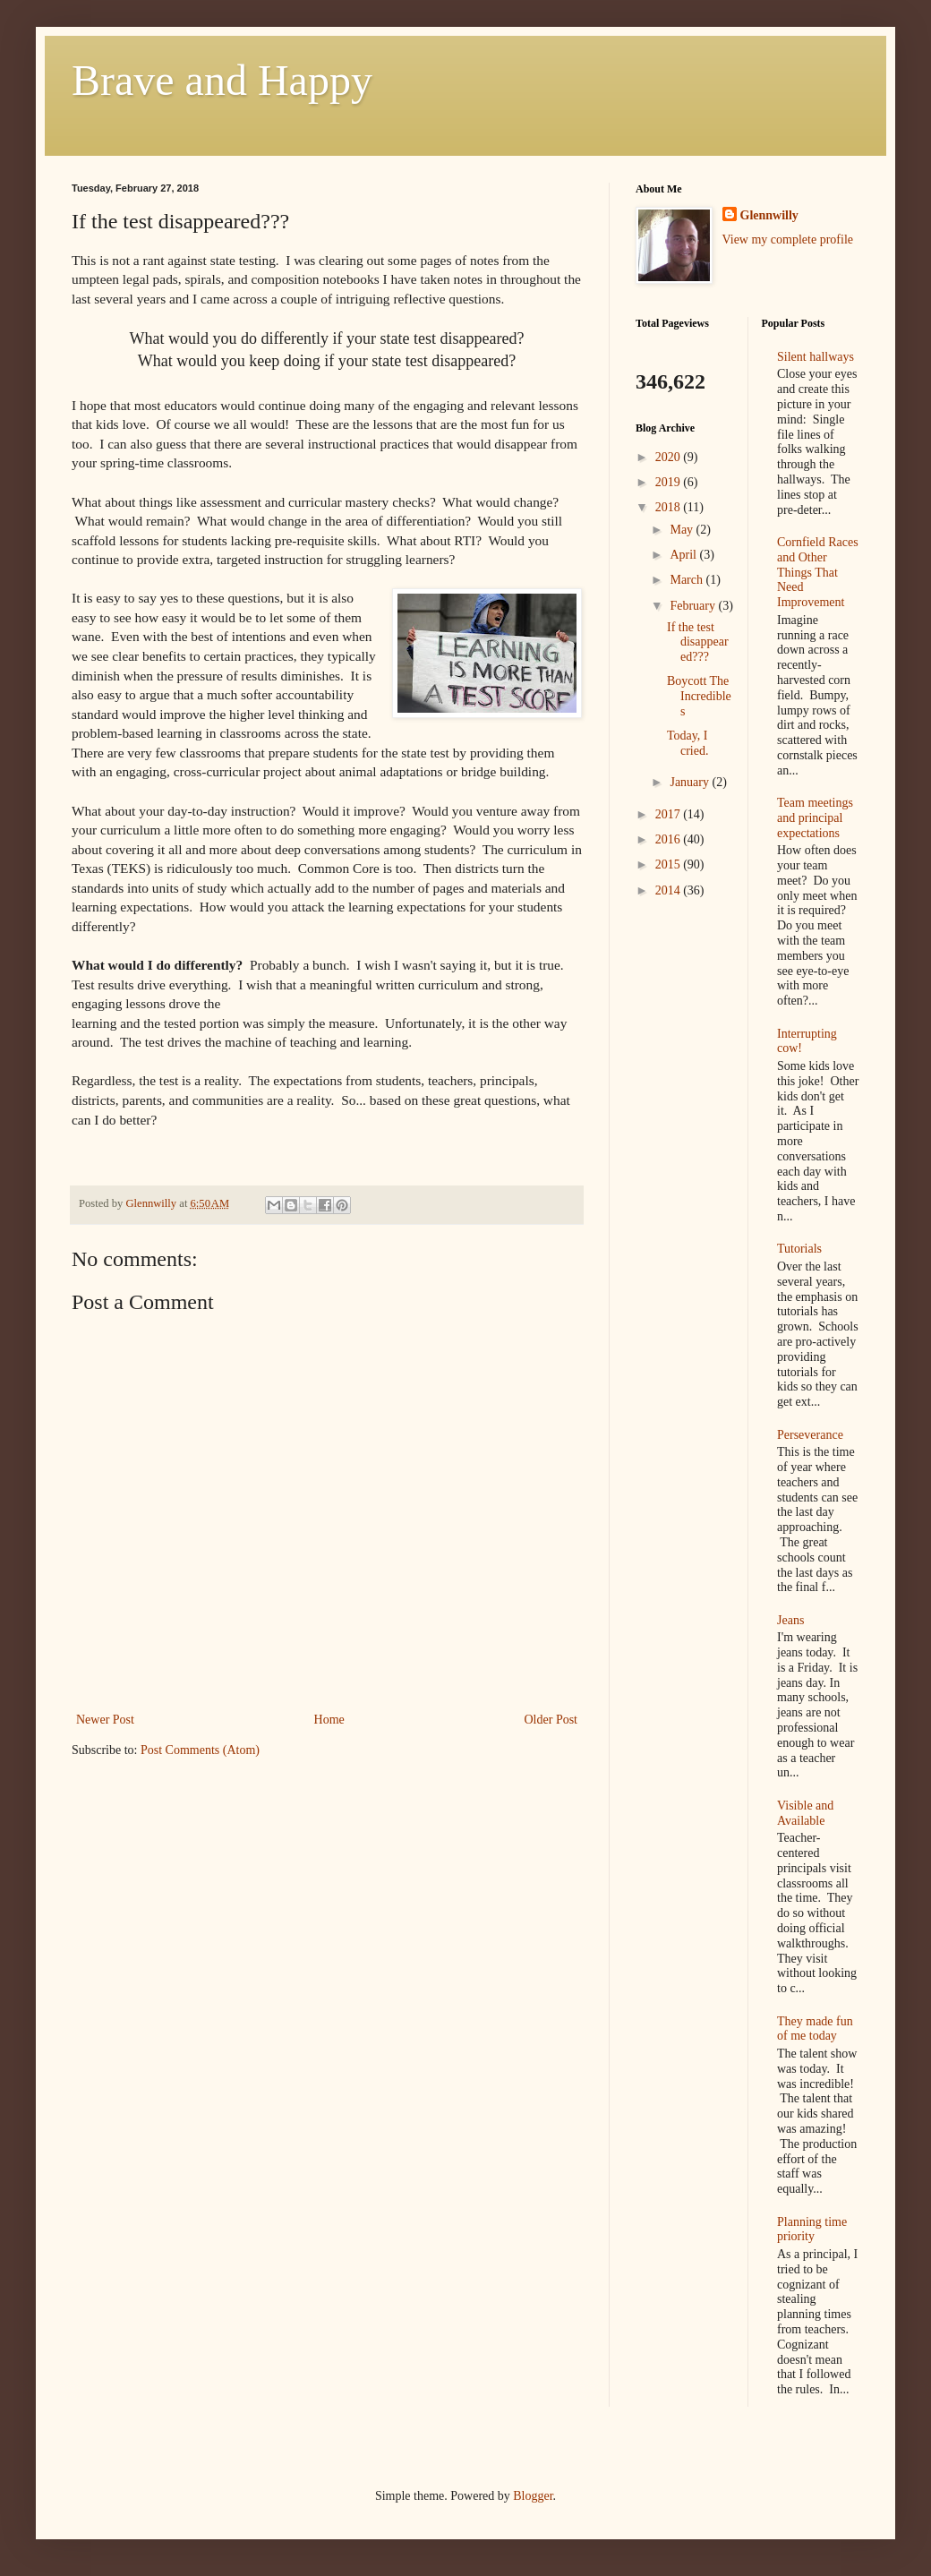 The width and height of the screenshot is (931, 2576). Describe the element at coordinates (812, 2229) in the screenshot. I see `Planning time priority` at that location.